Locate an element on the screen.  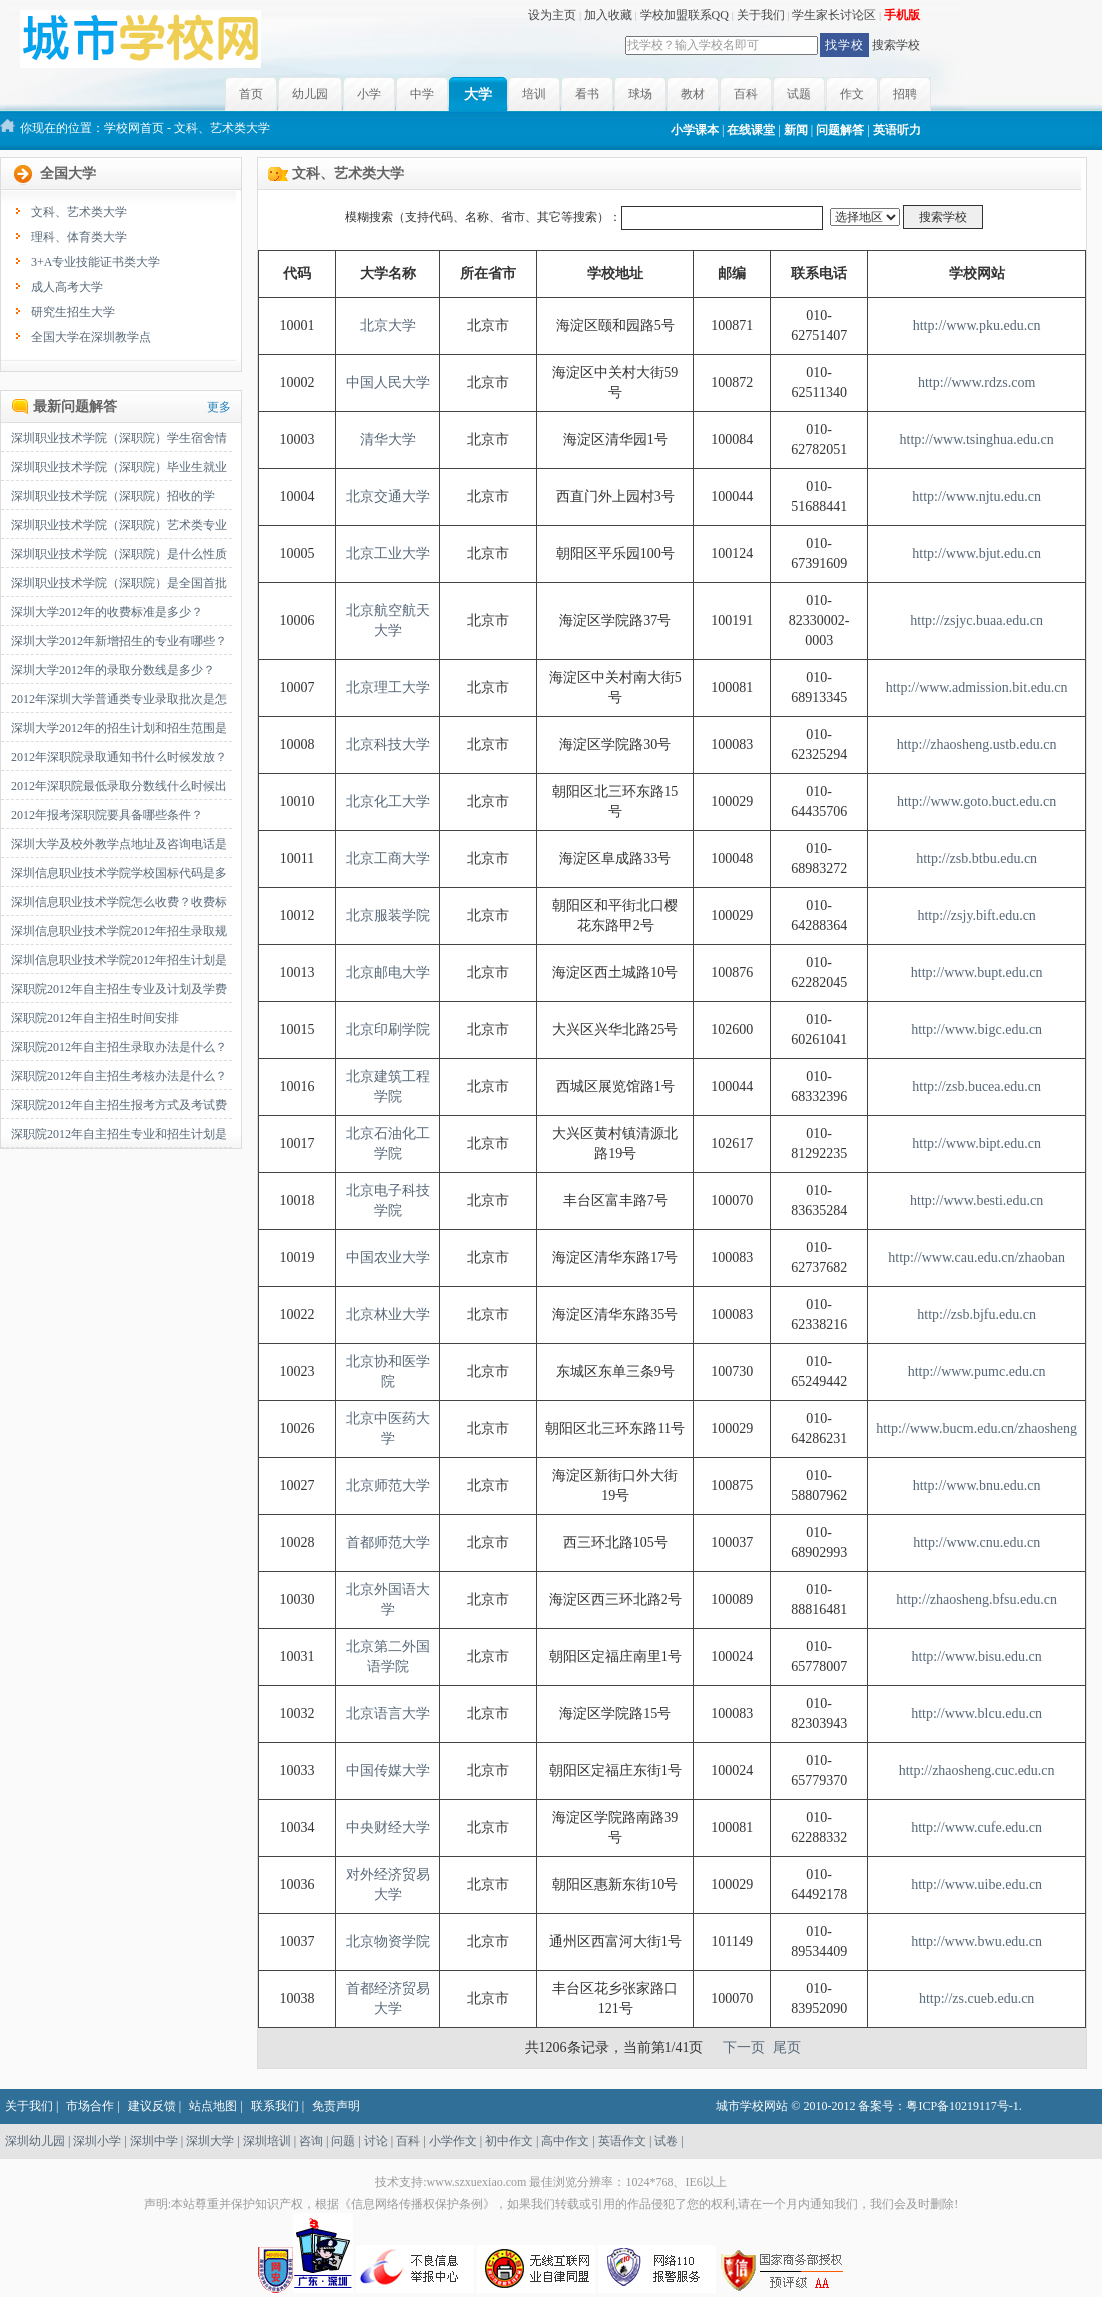
中央财经大学 is located at coordinates (388, 1827).